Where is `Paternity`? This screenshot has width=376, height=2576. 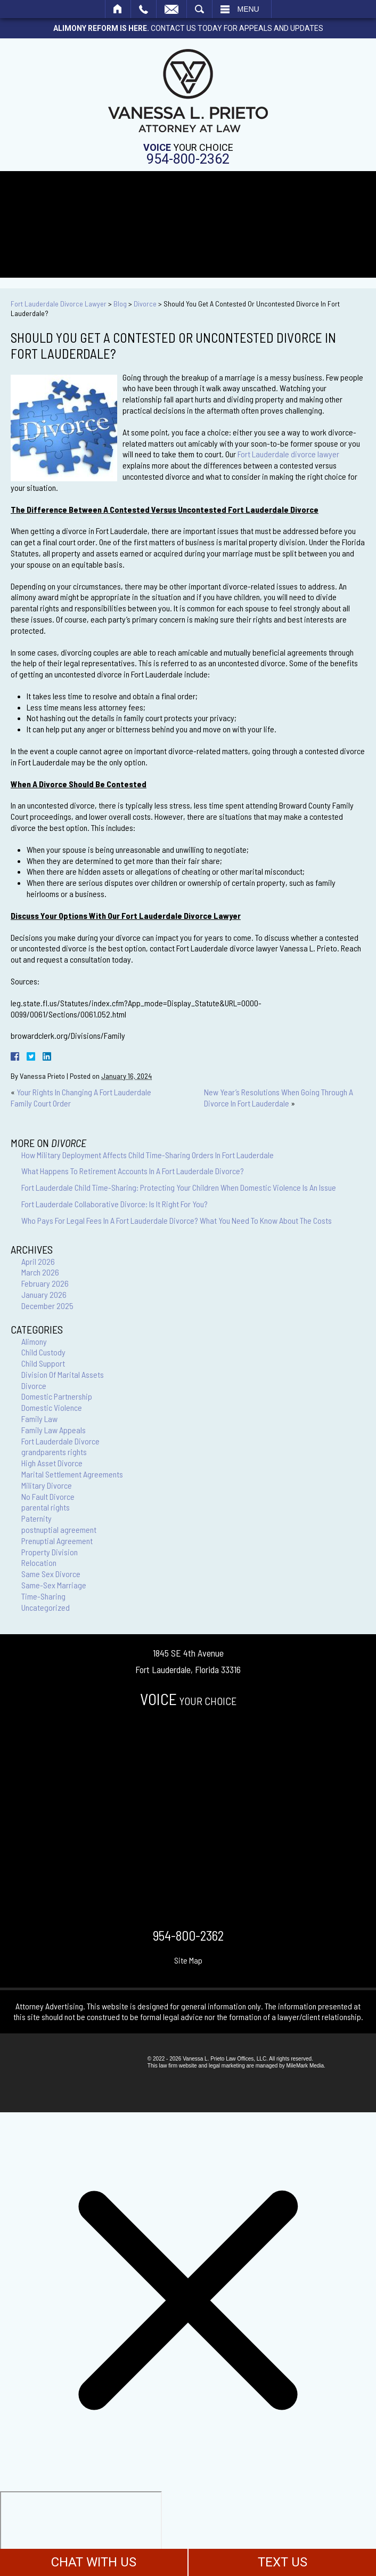
Paternity is located at coordinates (36, 1518).